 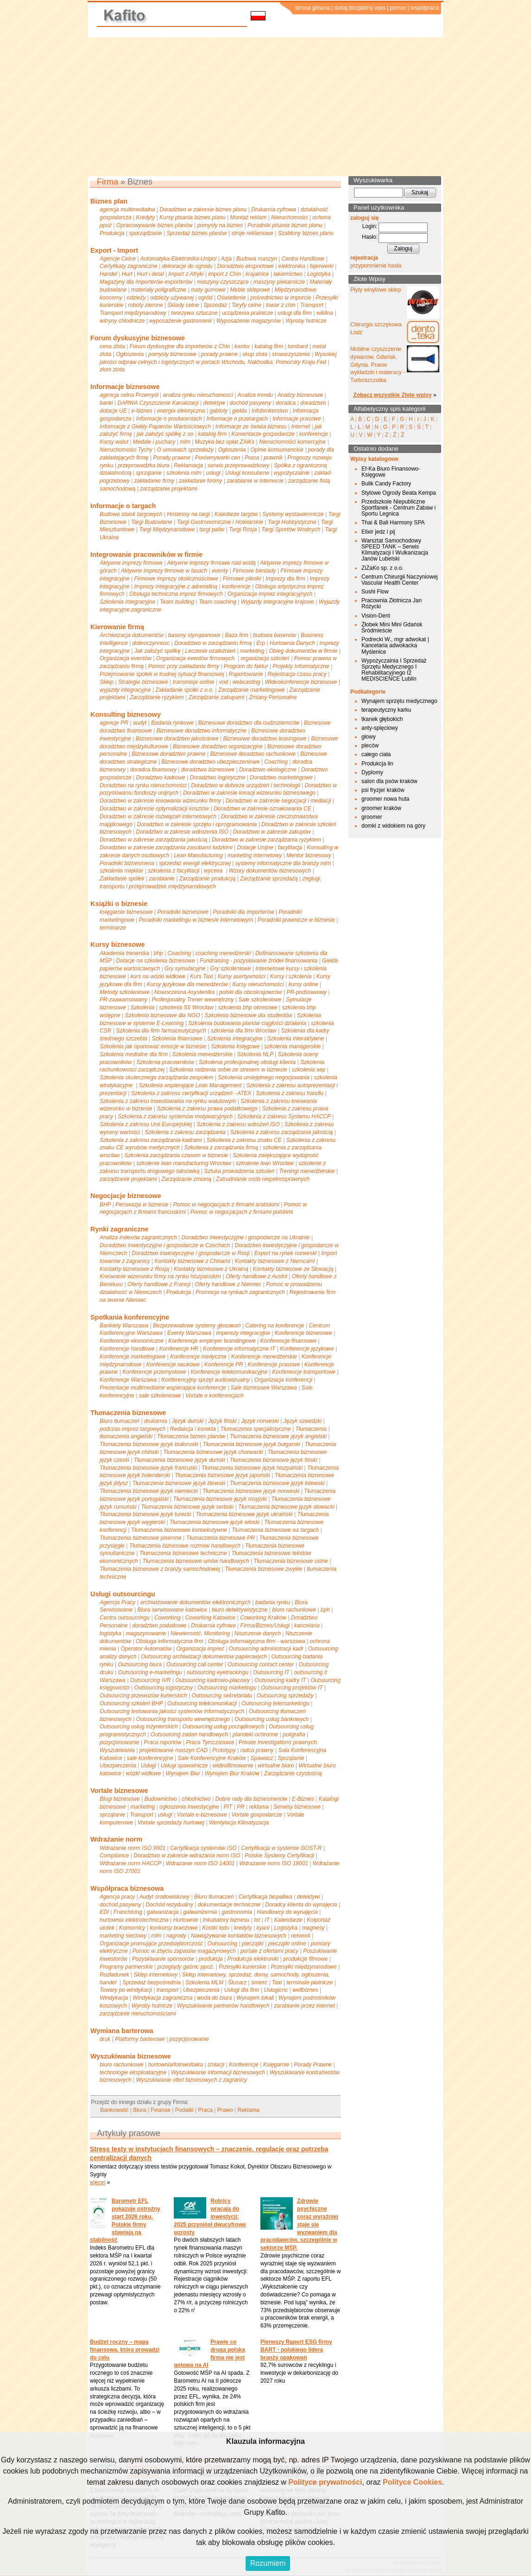 I want to click on Platformy barterowe, so click(x=139, y=2039).